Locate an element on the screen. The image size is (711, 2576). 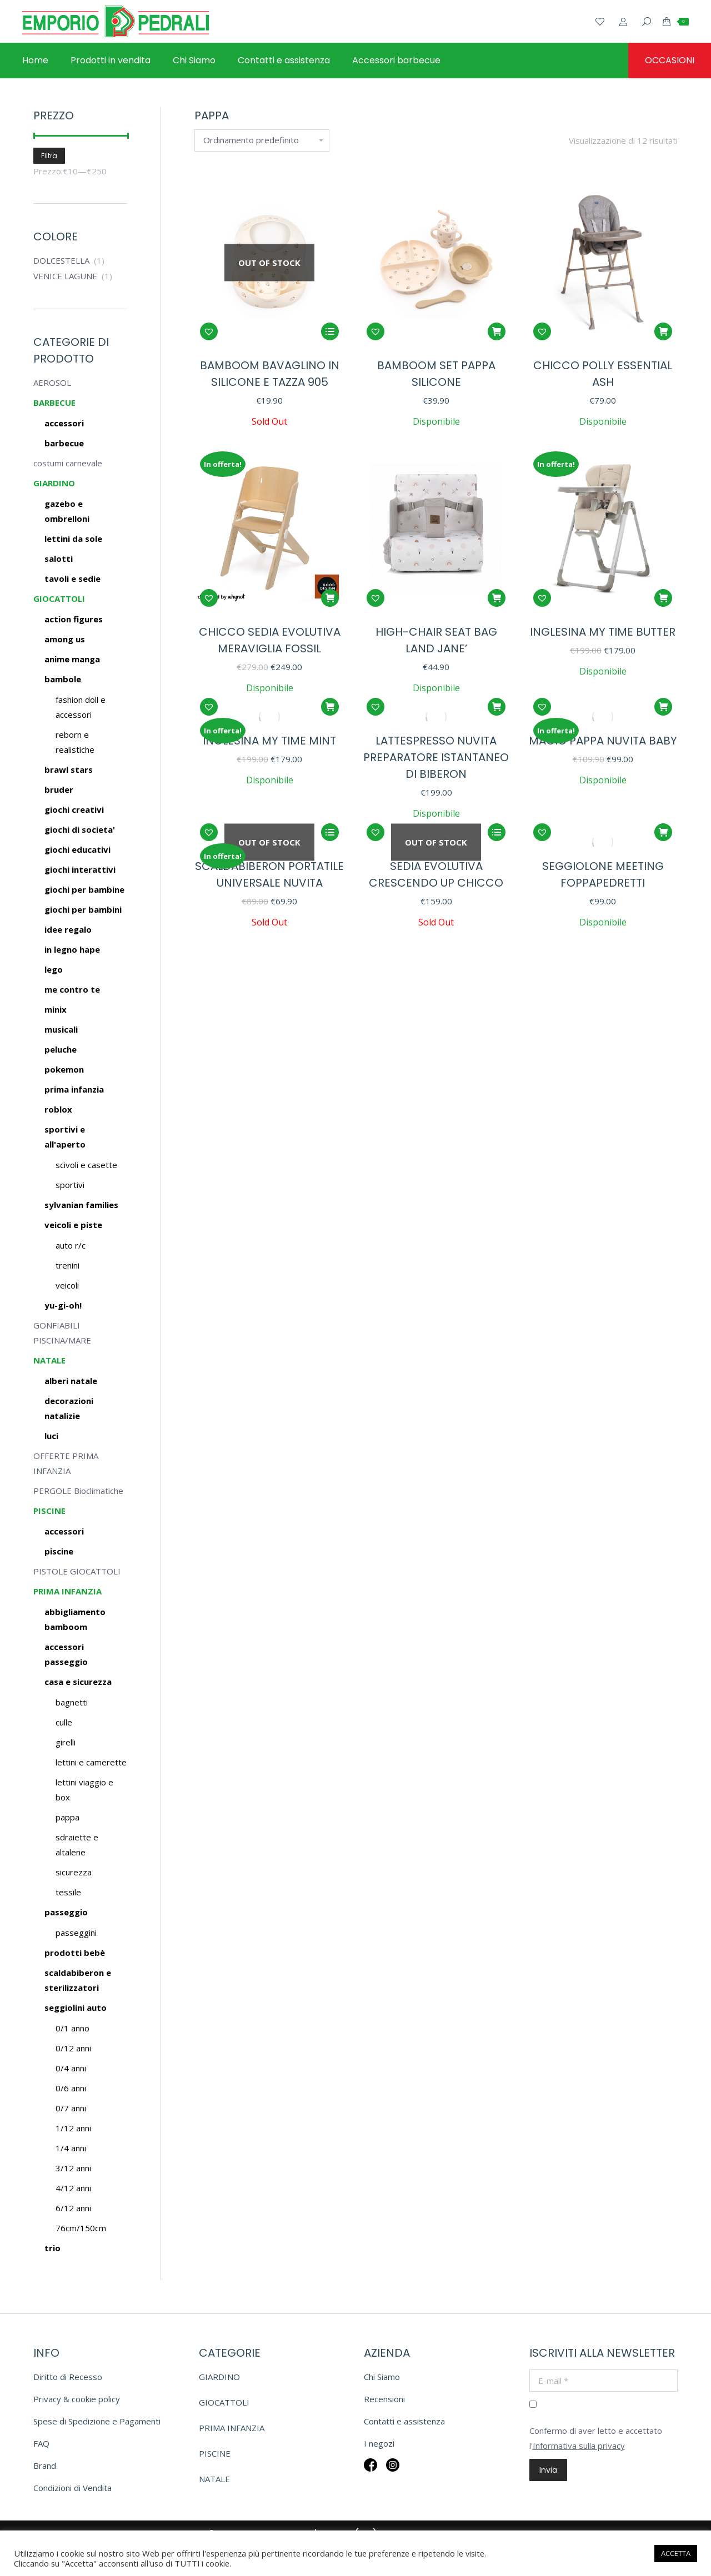
0/4 anni is located at coordinates (71, 2068).